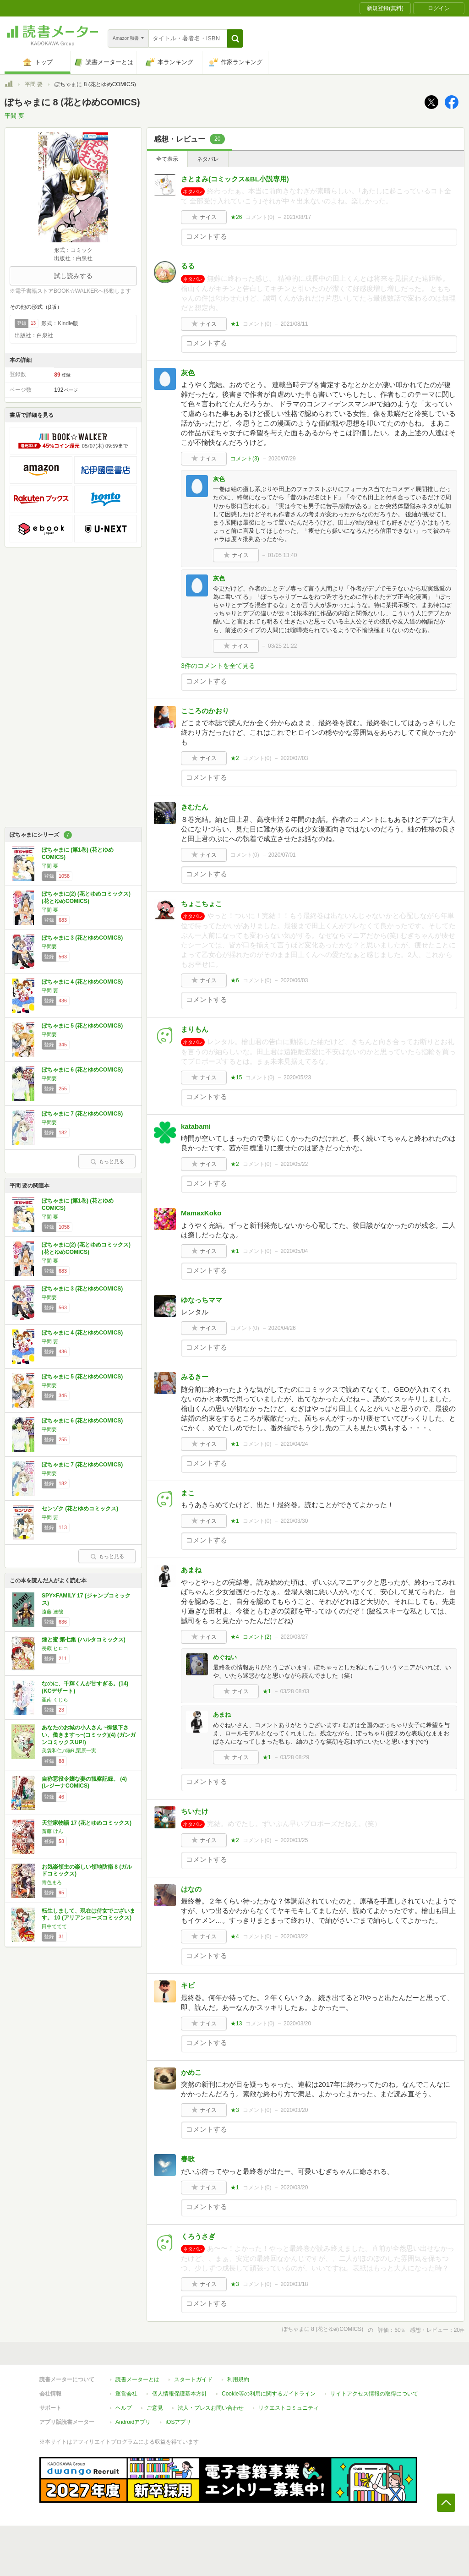 Image resolution: width=469 pixels, height=2576 pixels. I want to click on 試し読みする, so click(73, 275).